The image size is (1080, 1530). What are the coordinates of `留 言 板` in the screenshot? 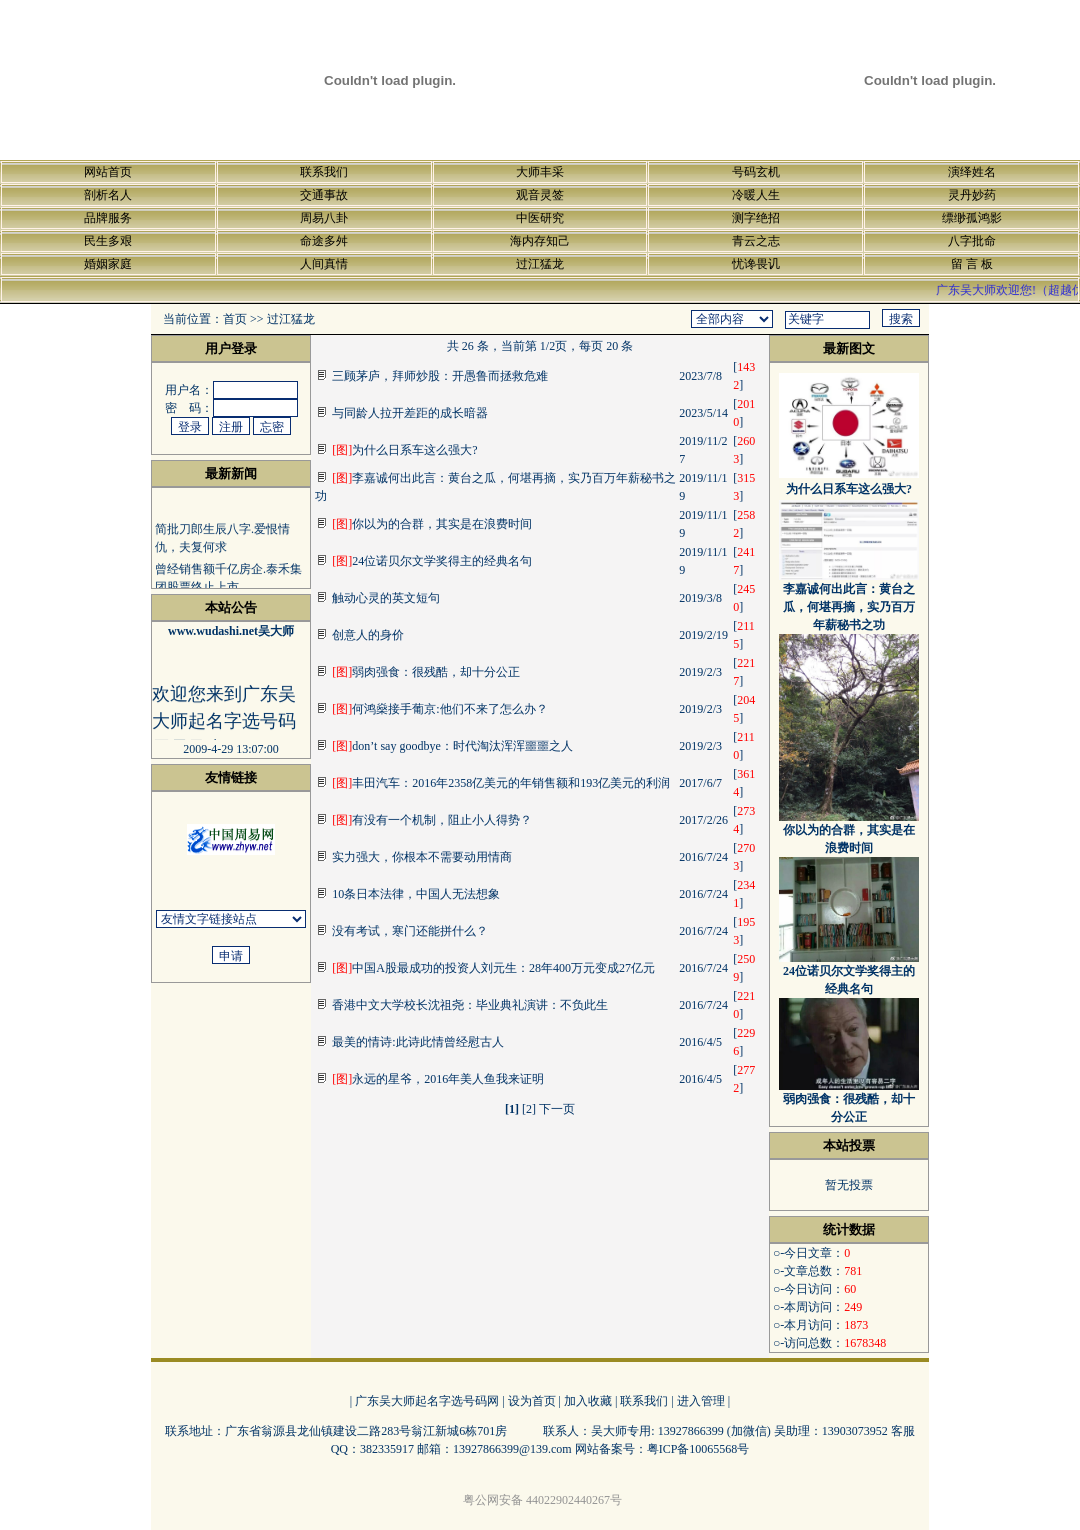 It's located at (972, 264).